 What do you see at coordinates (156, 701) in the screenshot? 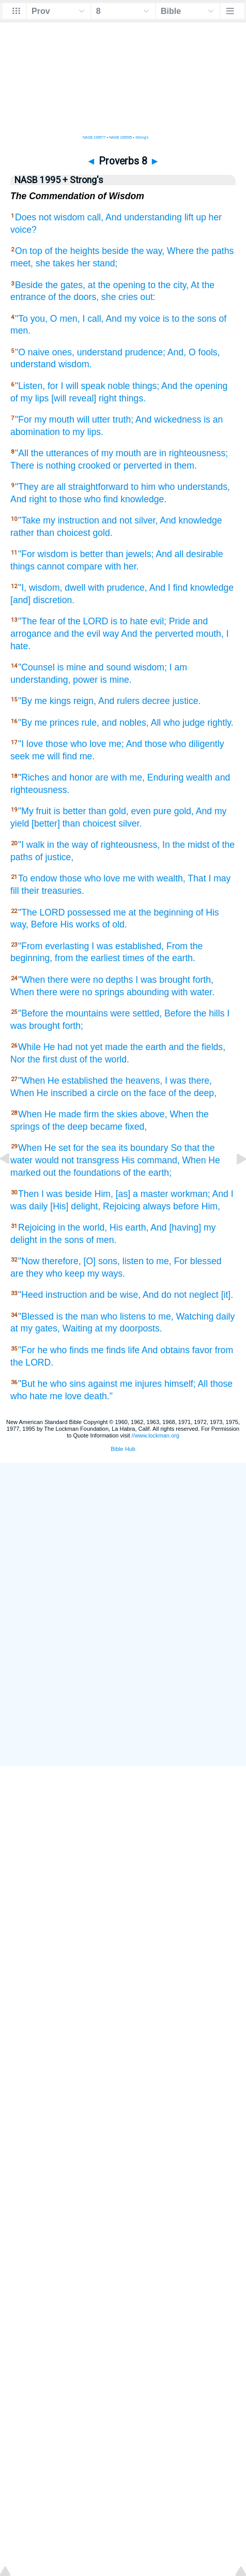
I see `decree` at bounding box center [156, 701].